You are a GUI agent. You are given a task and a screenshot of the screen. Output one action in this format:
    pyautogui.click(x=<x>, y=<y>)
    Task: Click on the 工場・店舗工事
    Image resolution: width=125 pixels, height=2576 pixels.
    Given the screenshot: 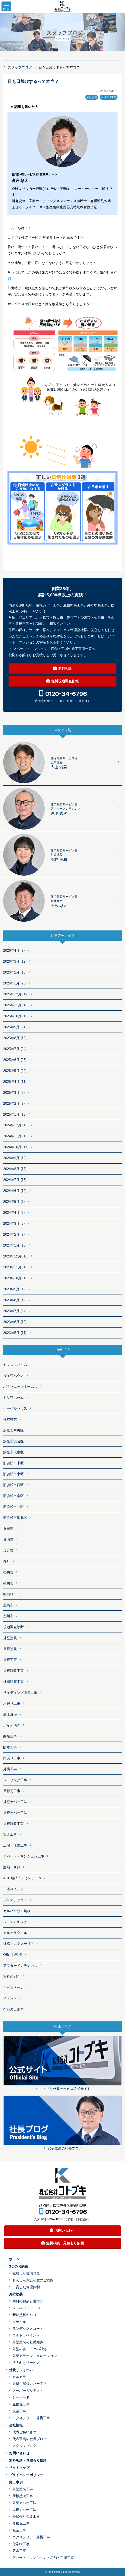 What is the action you would take?
    pyautogui.click(x=15, y=1845)
    